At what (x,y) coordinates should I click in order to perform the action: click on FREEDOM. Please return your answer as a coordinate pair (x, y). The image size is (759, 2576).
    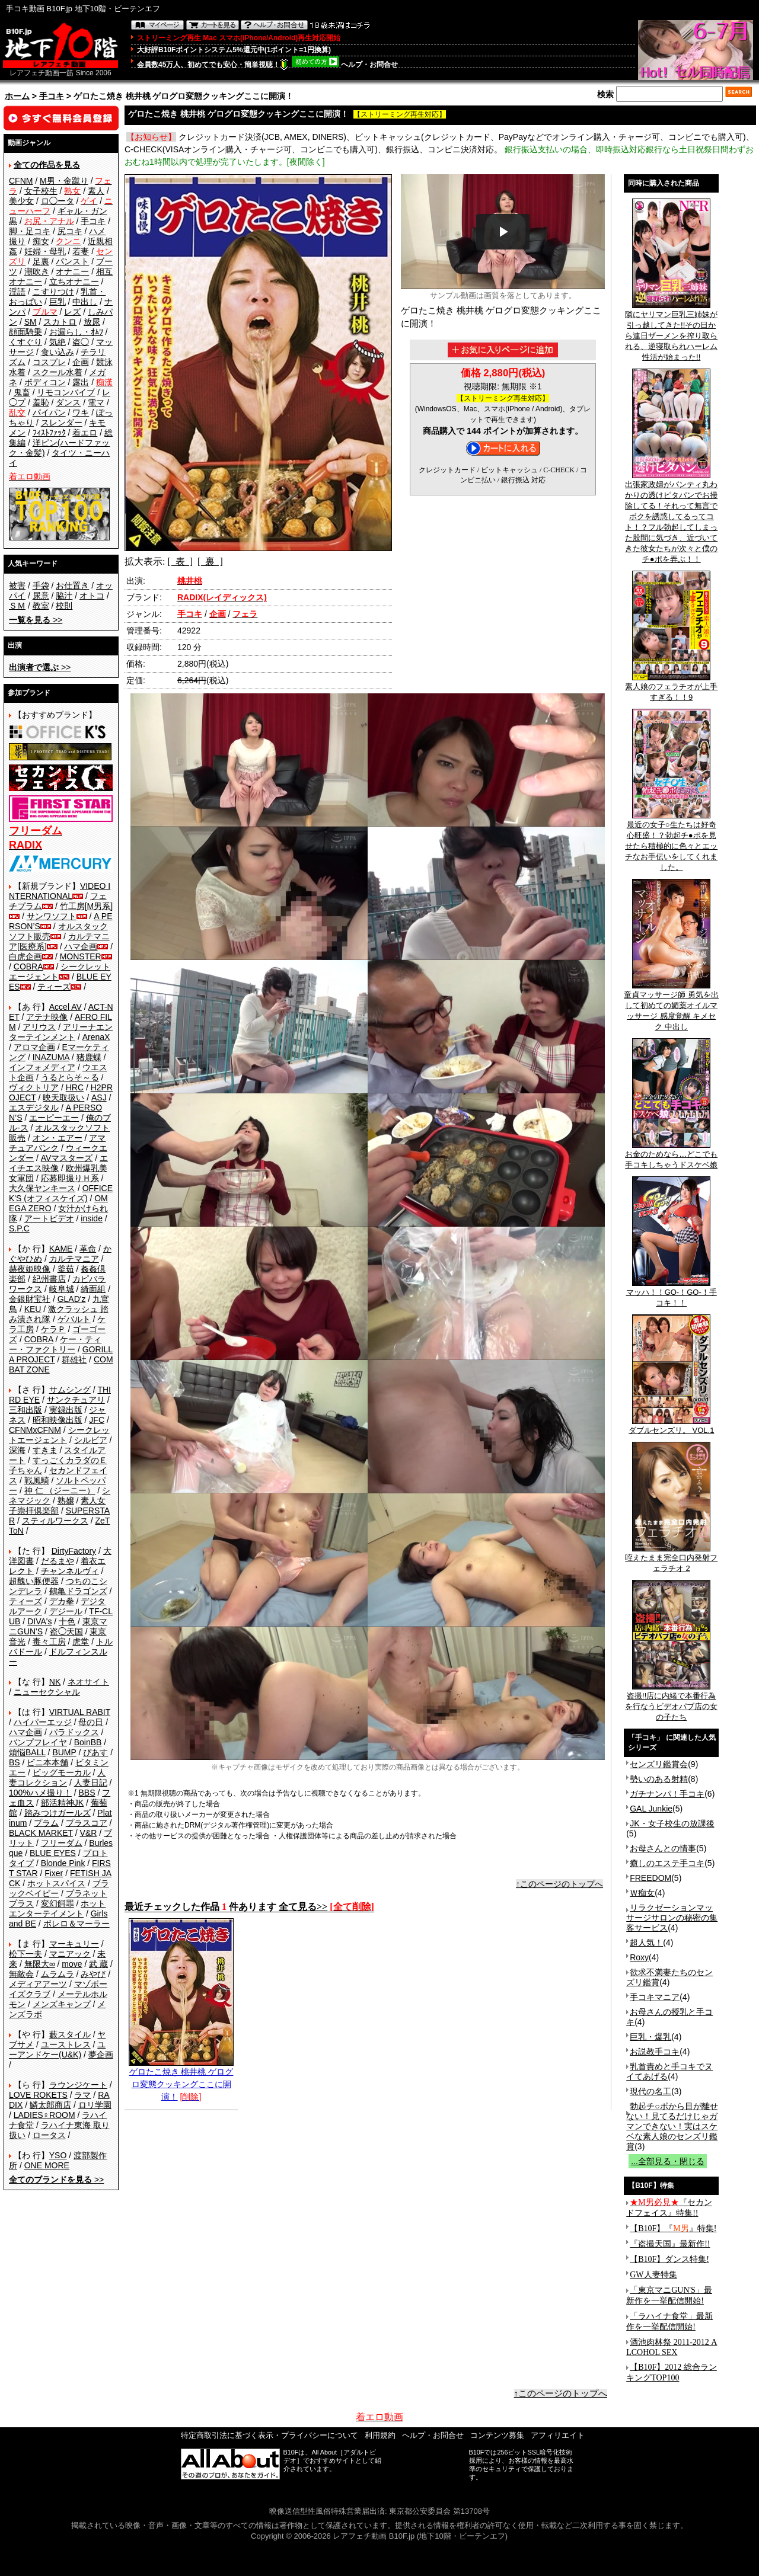
    Looking at the image, I should click on (650, 1878).